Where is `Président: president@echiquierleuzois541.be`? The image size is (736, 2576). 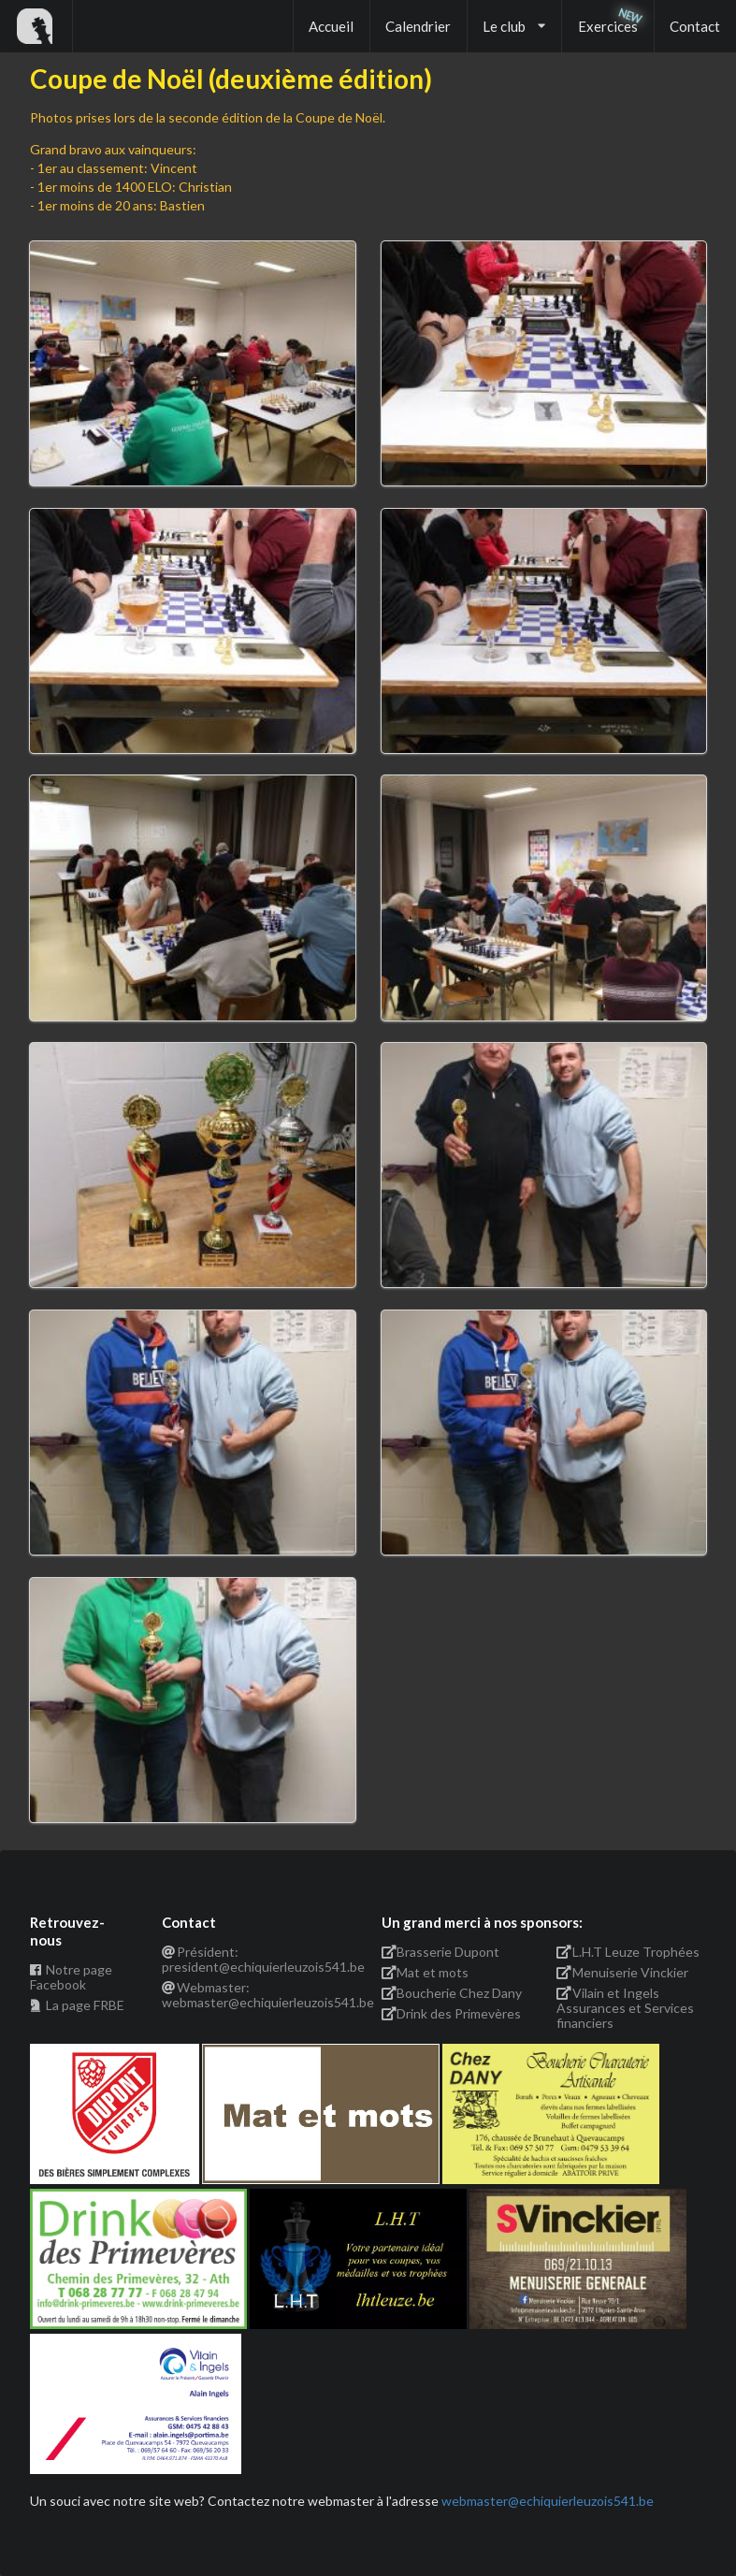 Président: president@echiquierleuzois541.be is located at coordinates (258, 1960).